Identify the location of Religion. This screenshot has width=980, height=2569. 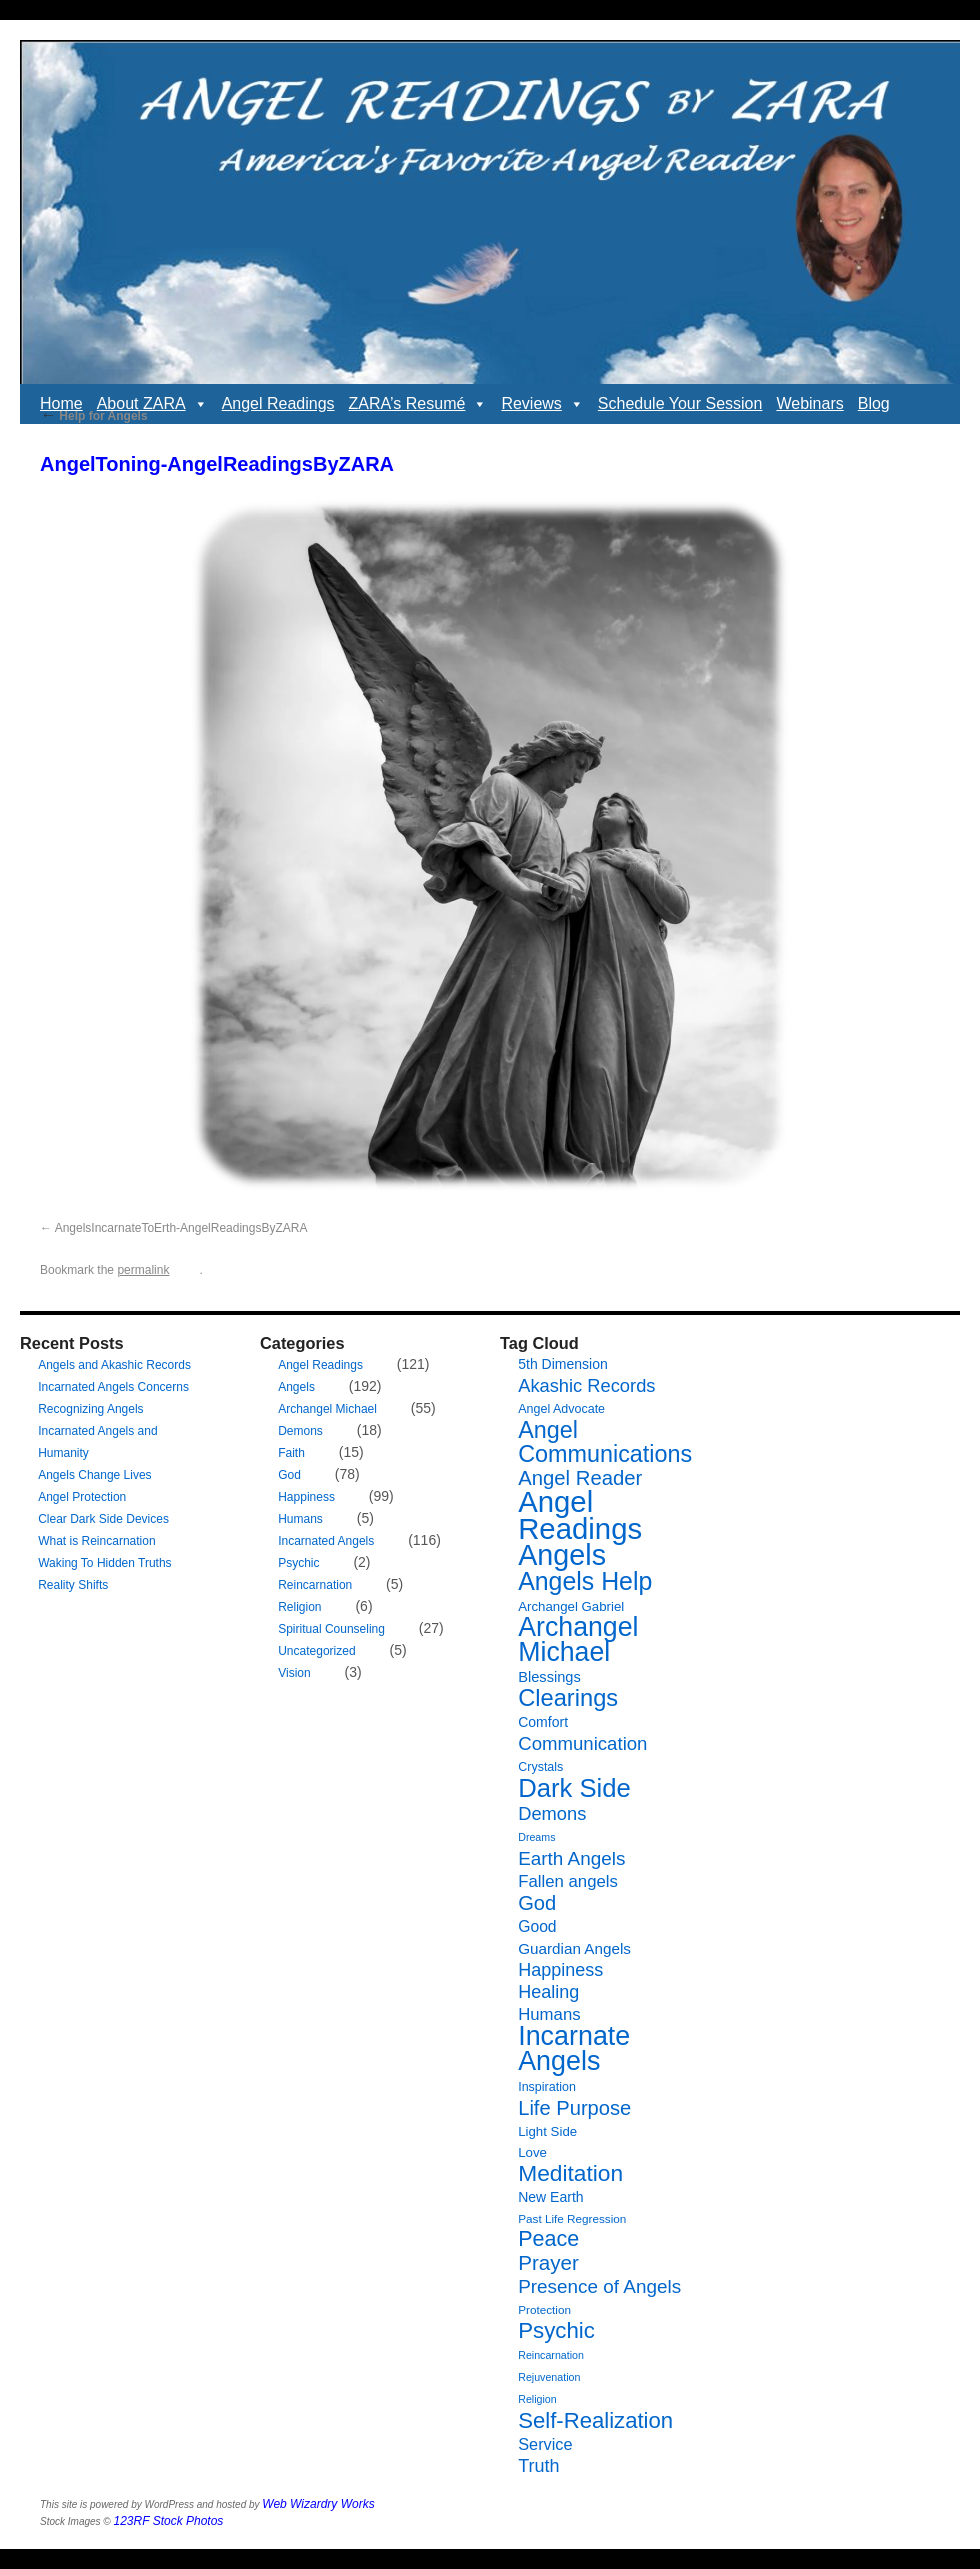
(299, 1607).